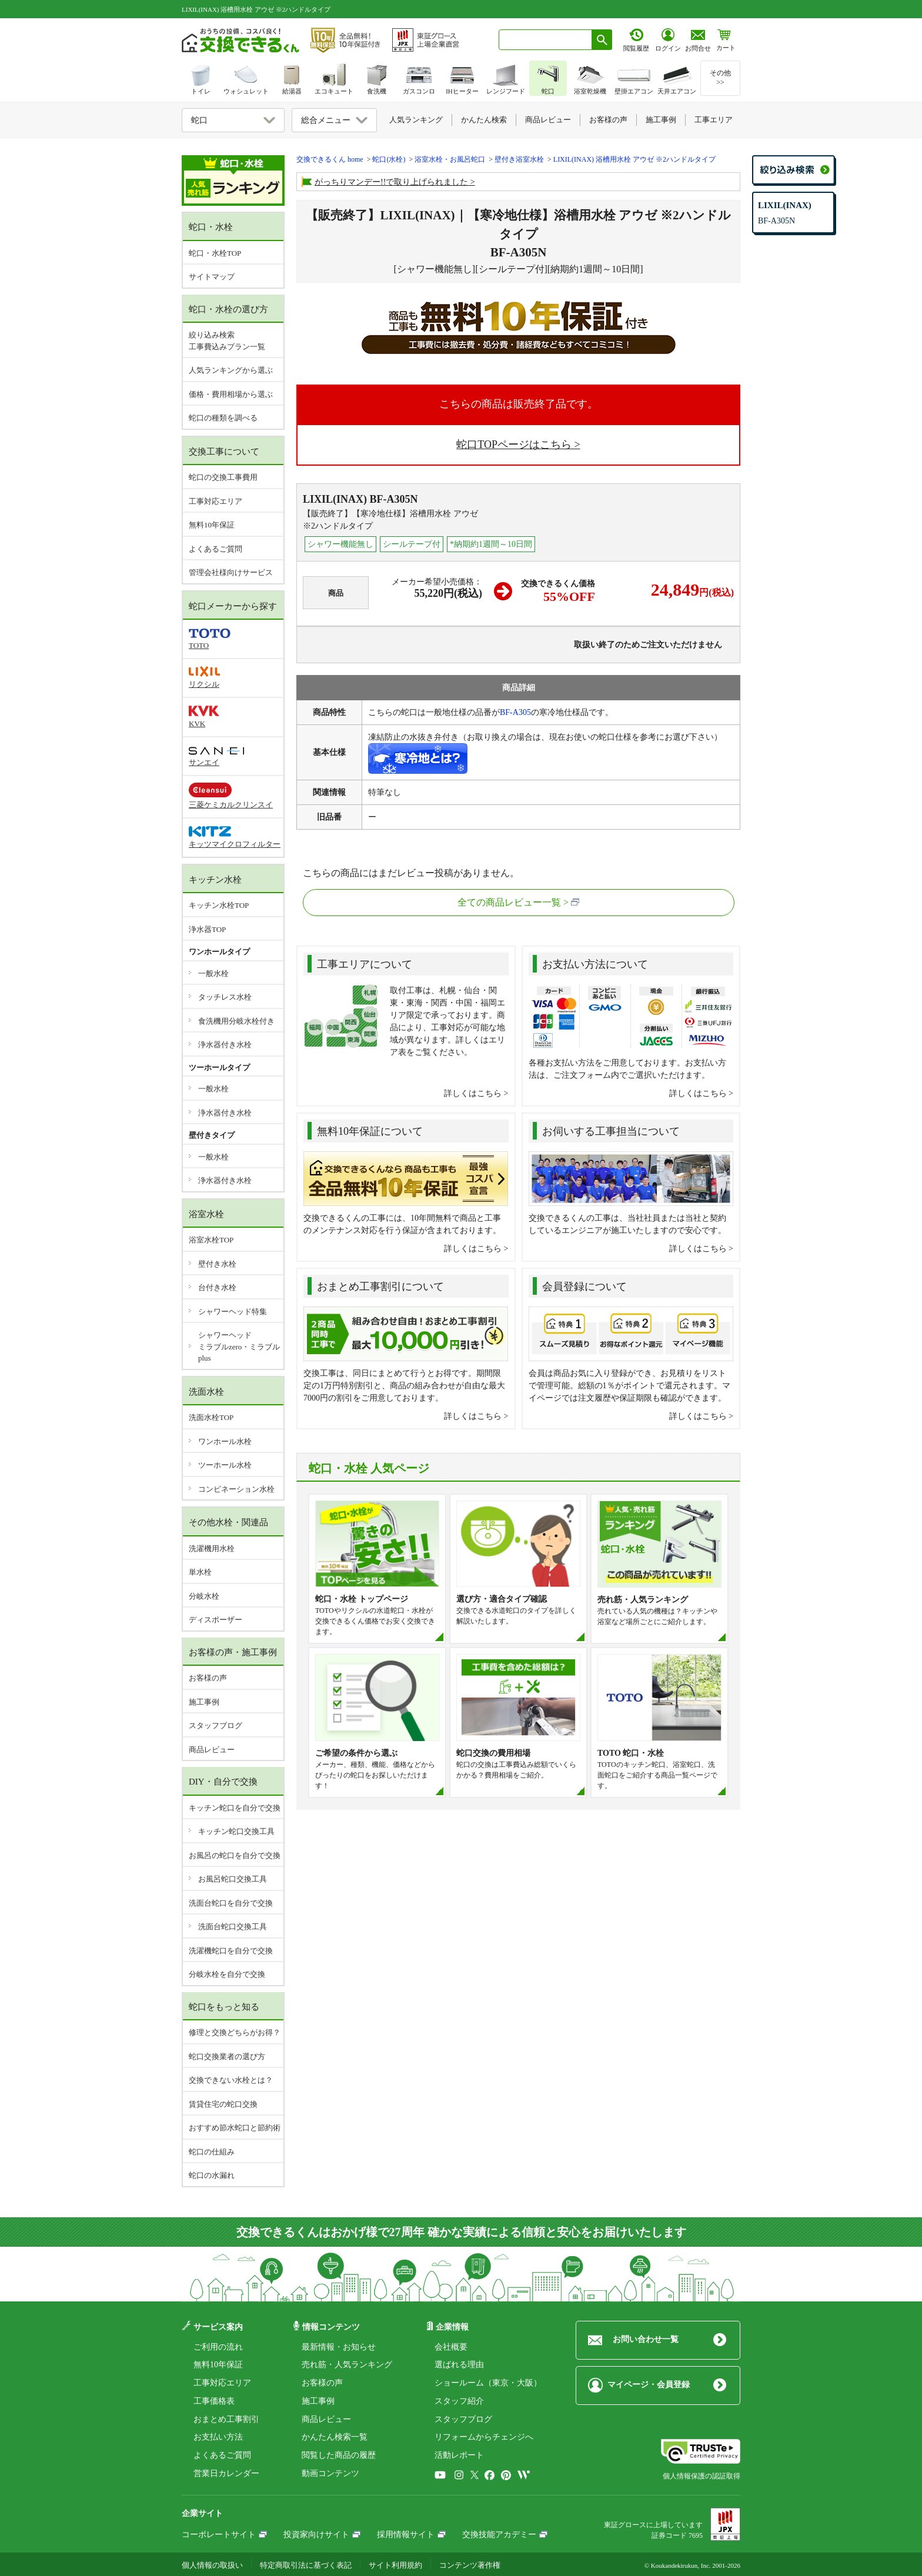 This screenshot has height=2576, width=922. I want to click on タッチレス水栓, so click(225, 997).